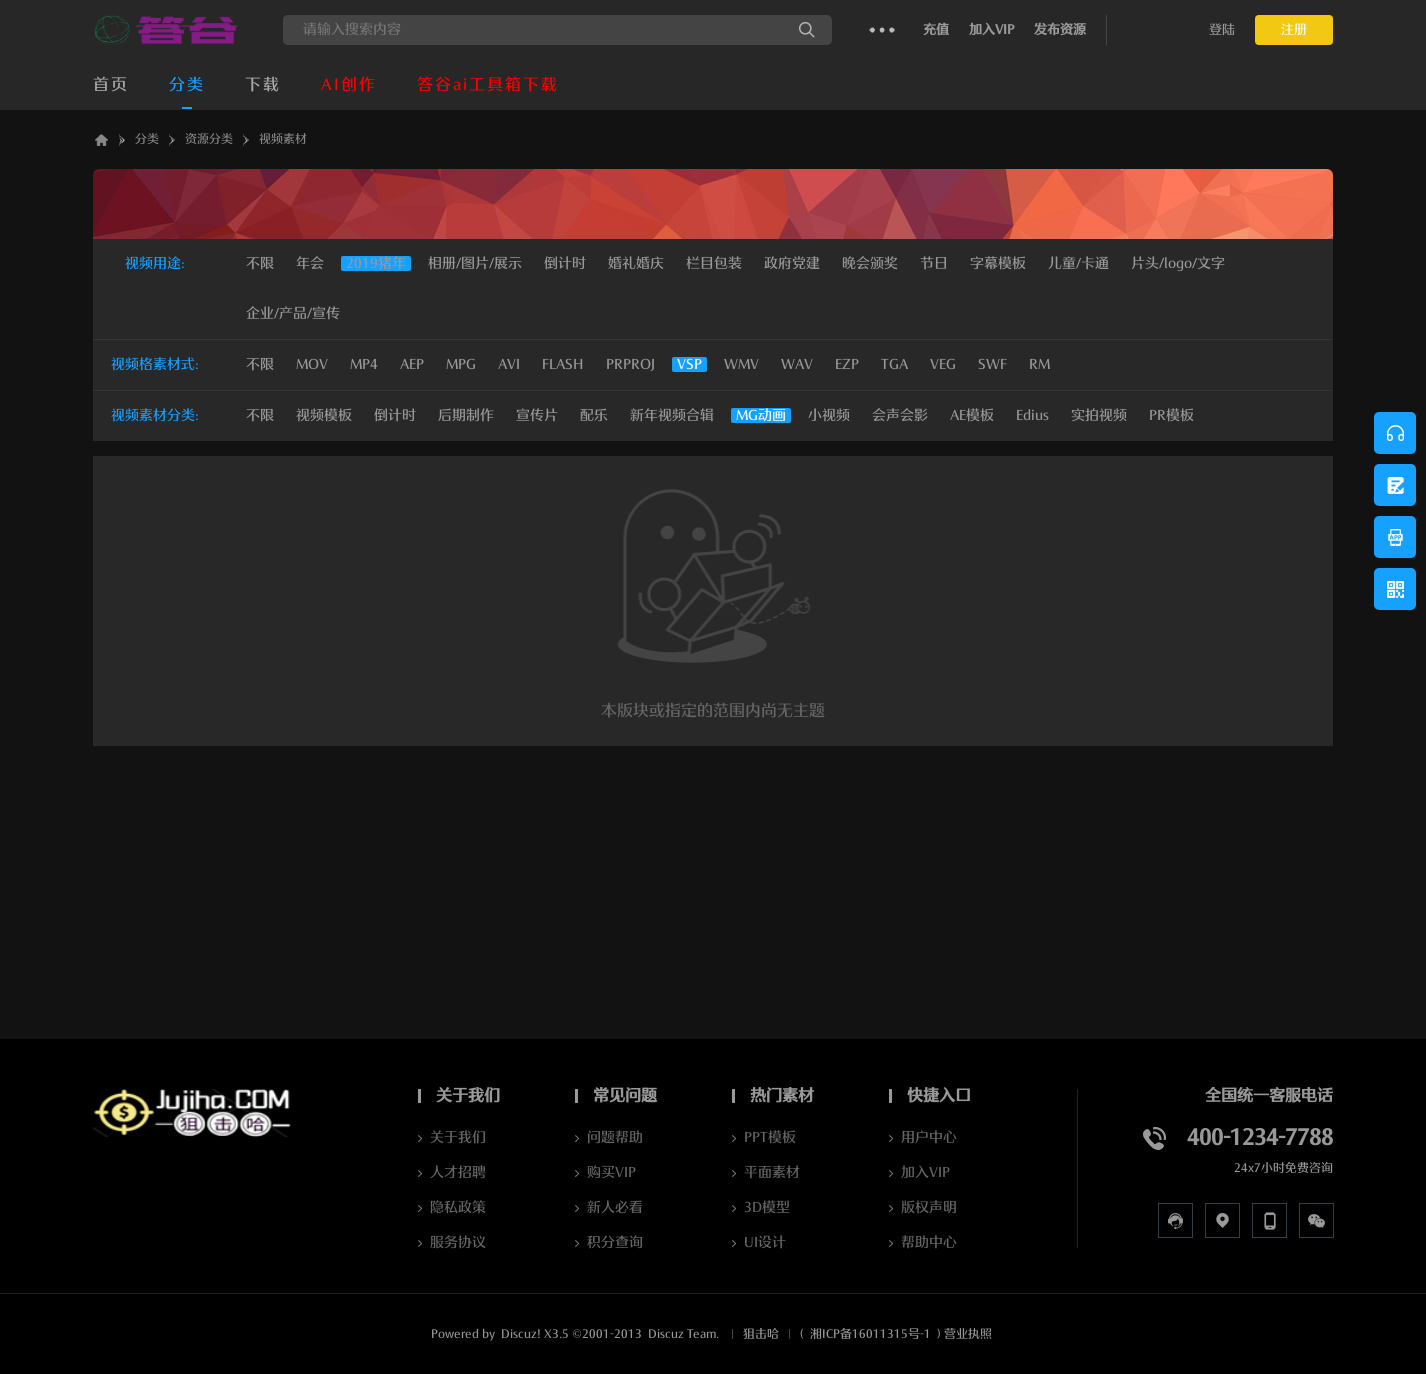 This screenshot has height=1374, width=1426. Describe the element at coordinates (461, 364) in the screenshot. I see `MPG` at that location.